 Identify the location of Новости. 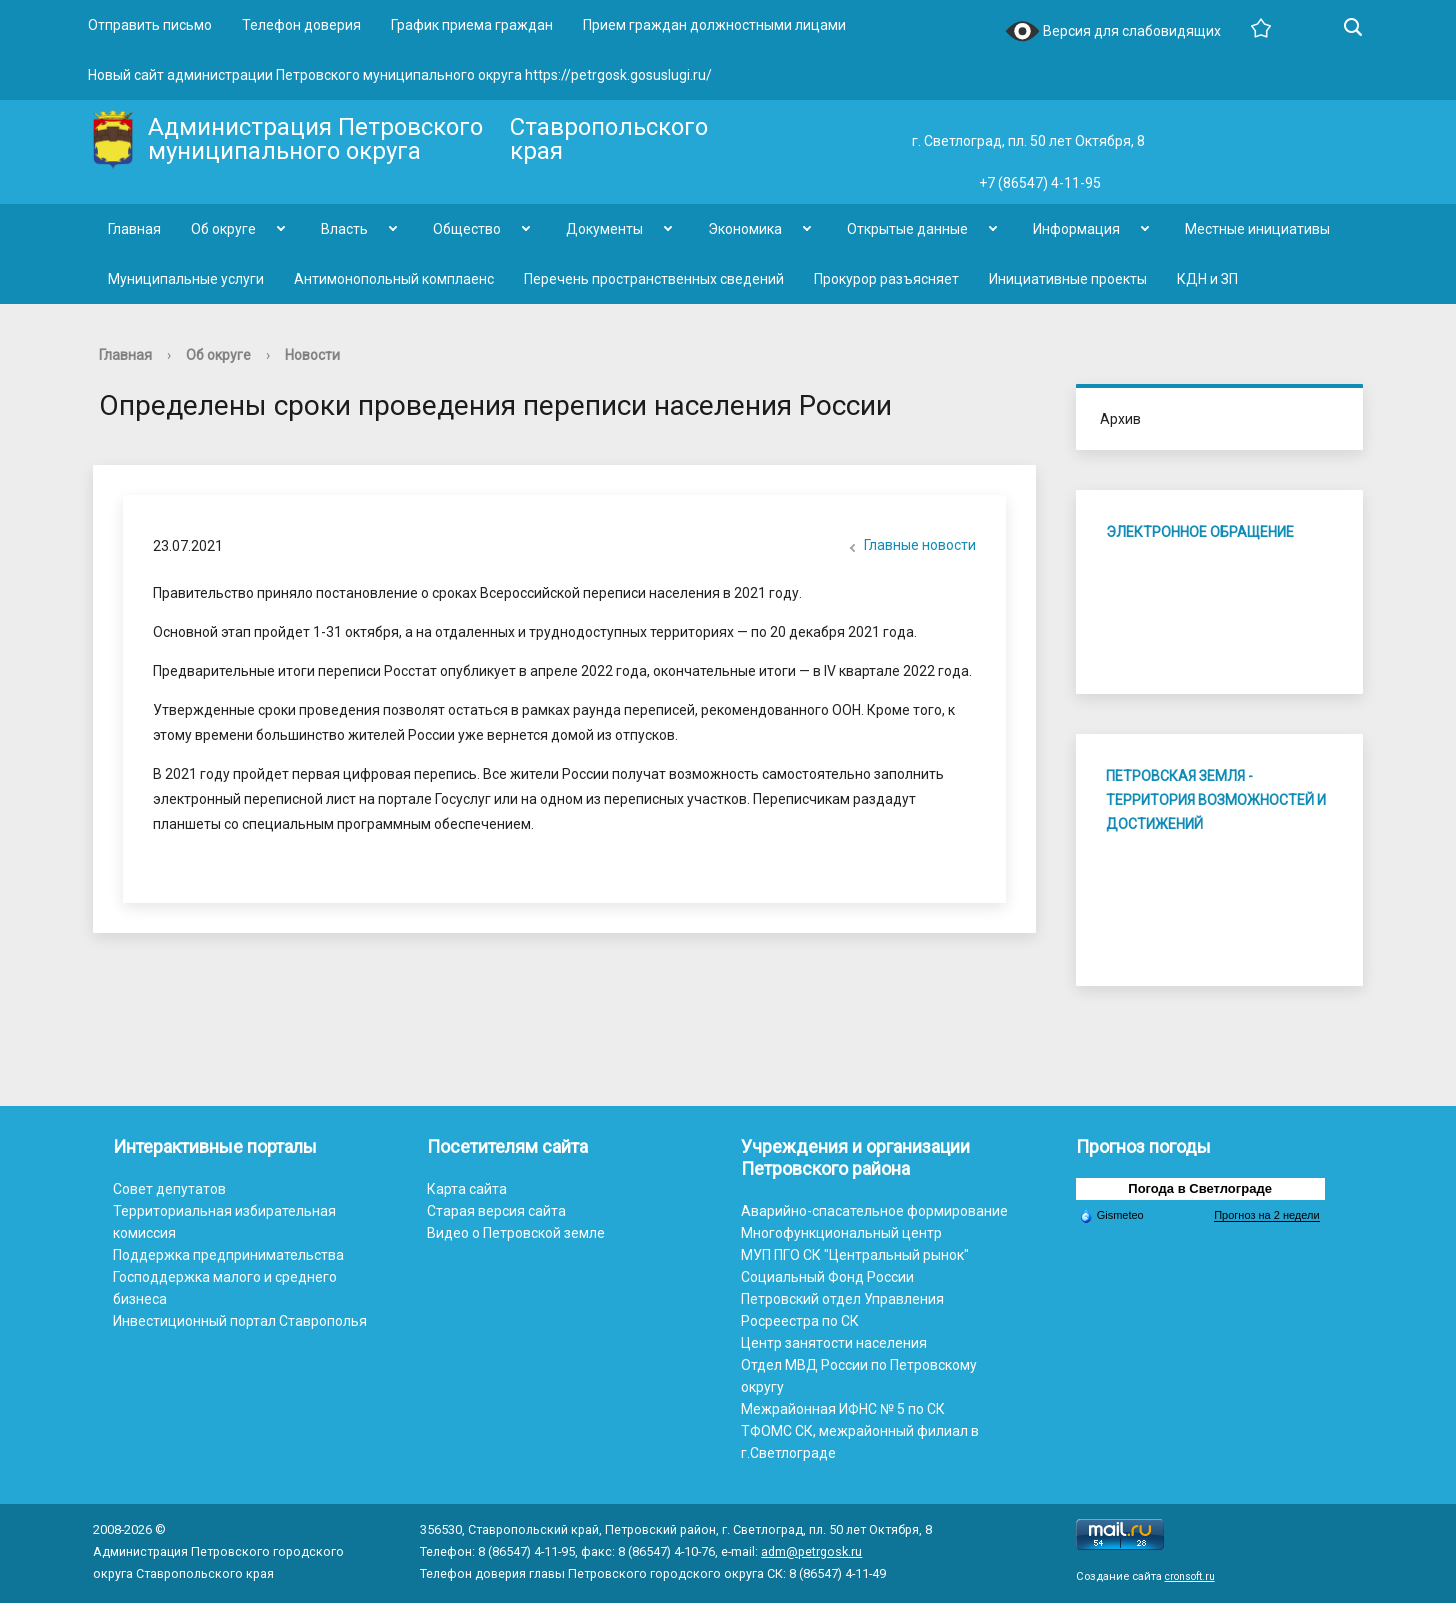
(312, 355).